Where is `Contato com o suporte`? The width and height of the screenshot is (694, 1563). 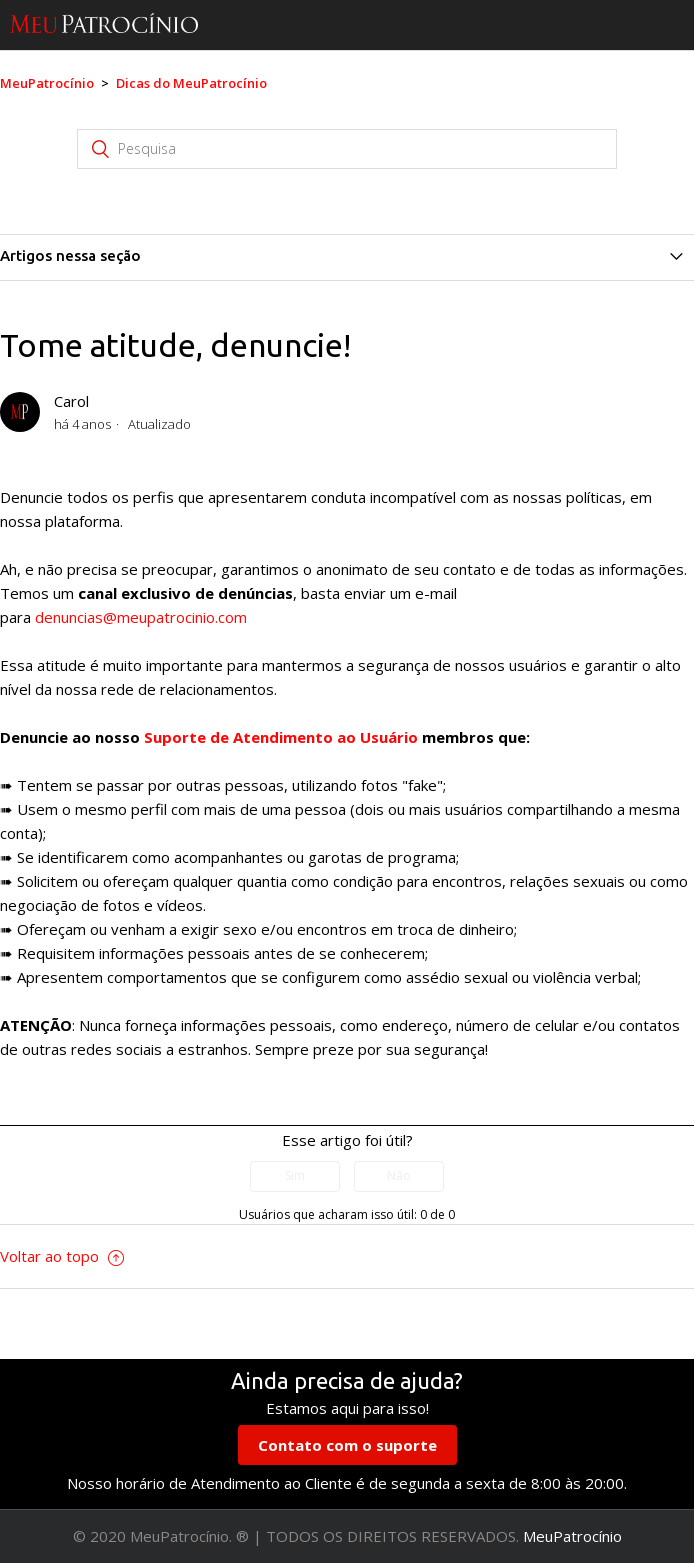 Contato com o suporte is located at coordinates (347, 1445).